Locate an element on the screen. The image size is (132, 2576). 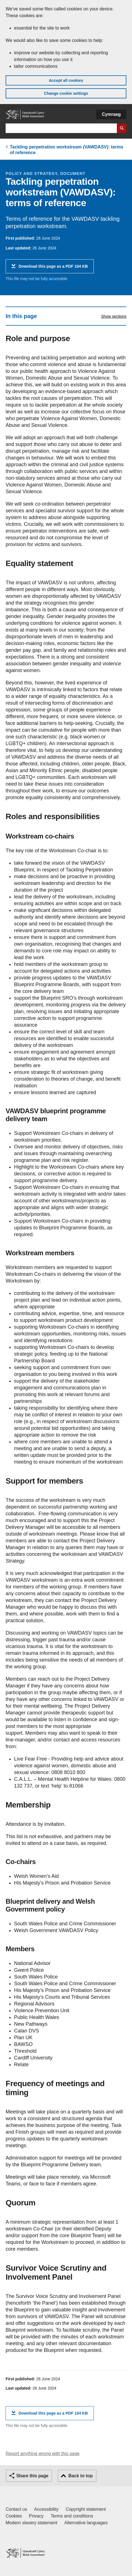
Share this page is located at coordinates (32, 2475).